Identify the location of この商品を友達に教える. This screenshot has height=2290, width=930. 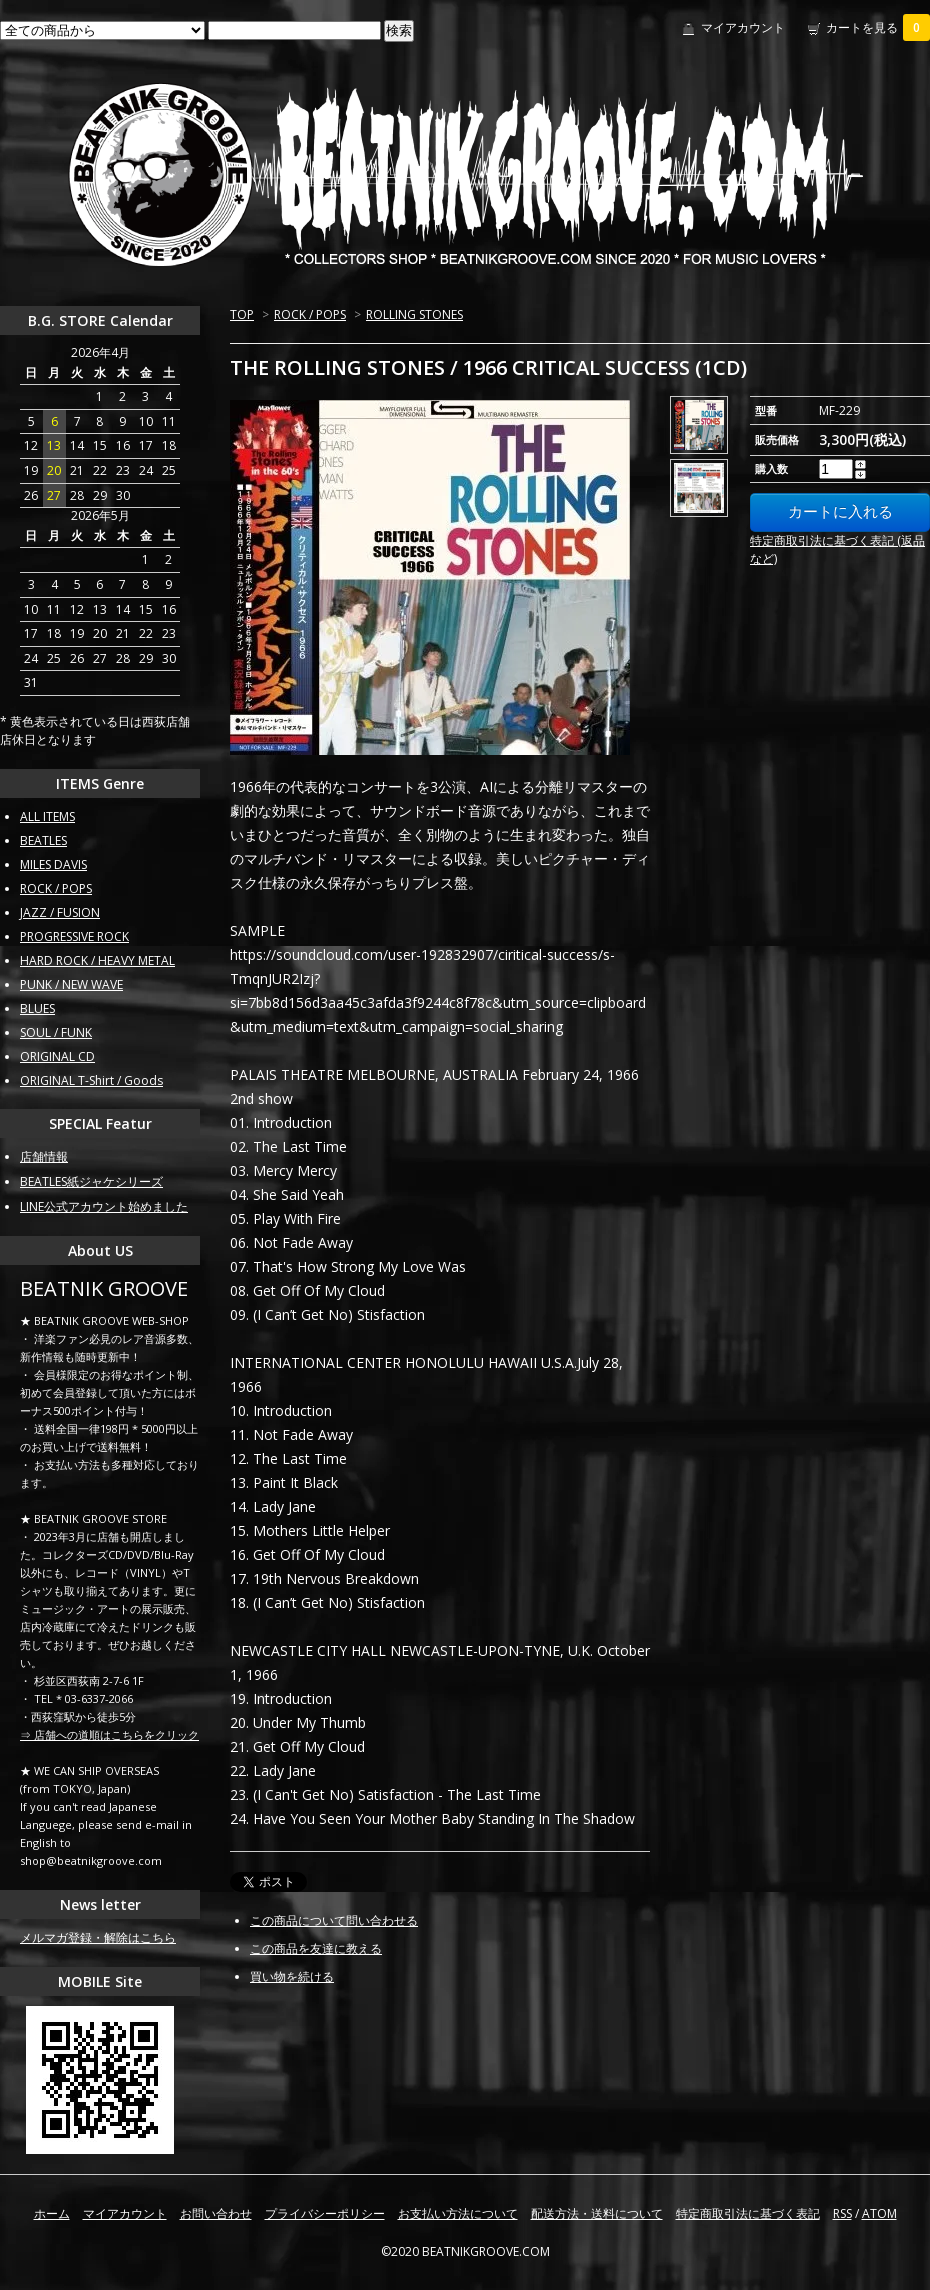
(316, 1948).